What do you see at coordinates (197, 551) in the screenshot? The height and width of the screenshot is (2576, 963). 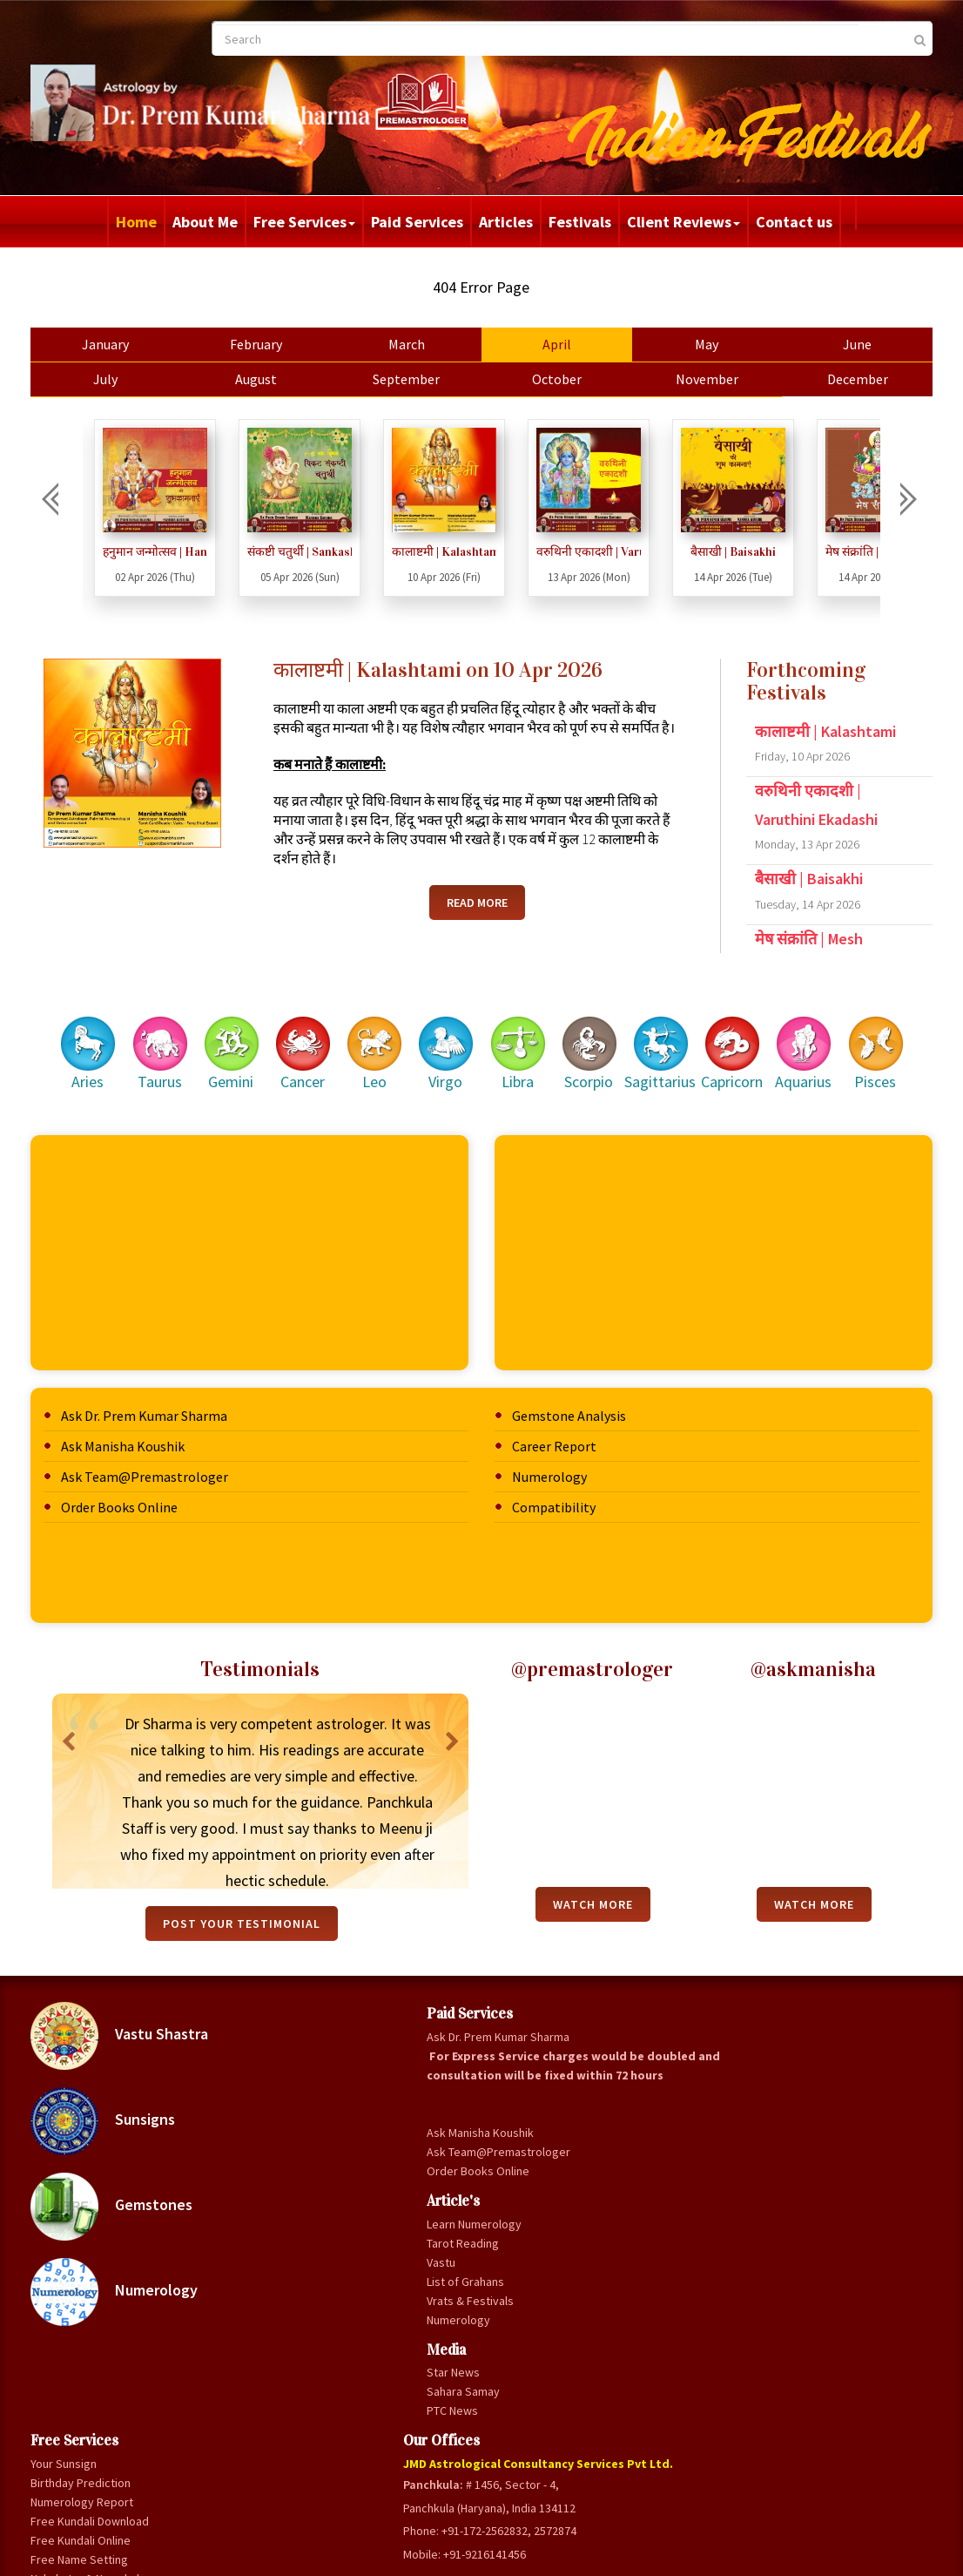 I see `हनुमान जन्मोत्सव | Hanumaan Janmotsav` at bounding box center [197, 551].